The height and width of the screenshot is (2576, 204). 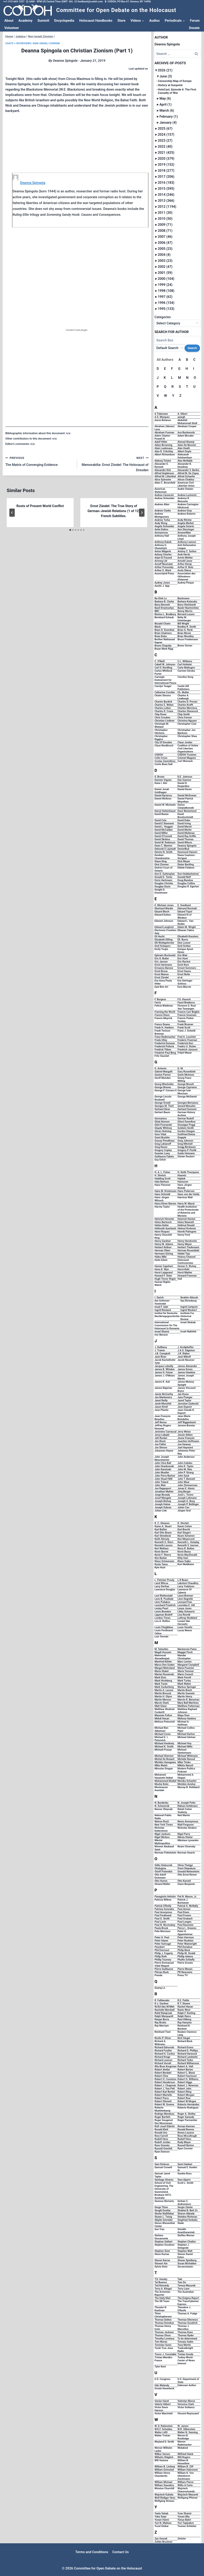 What do you see at coordinates (164, 908) in the screenshot?
I see `Eberhard Wardin` at bounding box center [164, 908].